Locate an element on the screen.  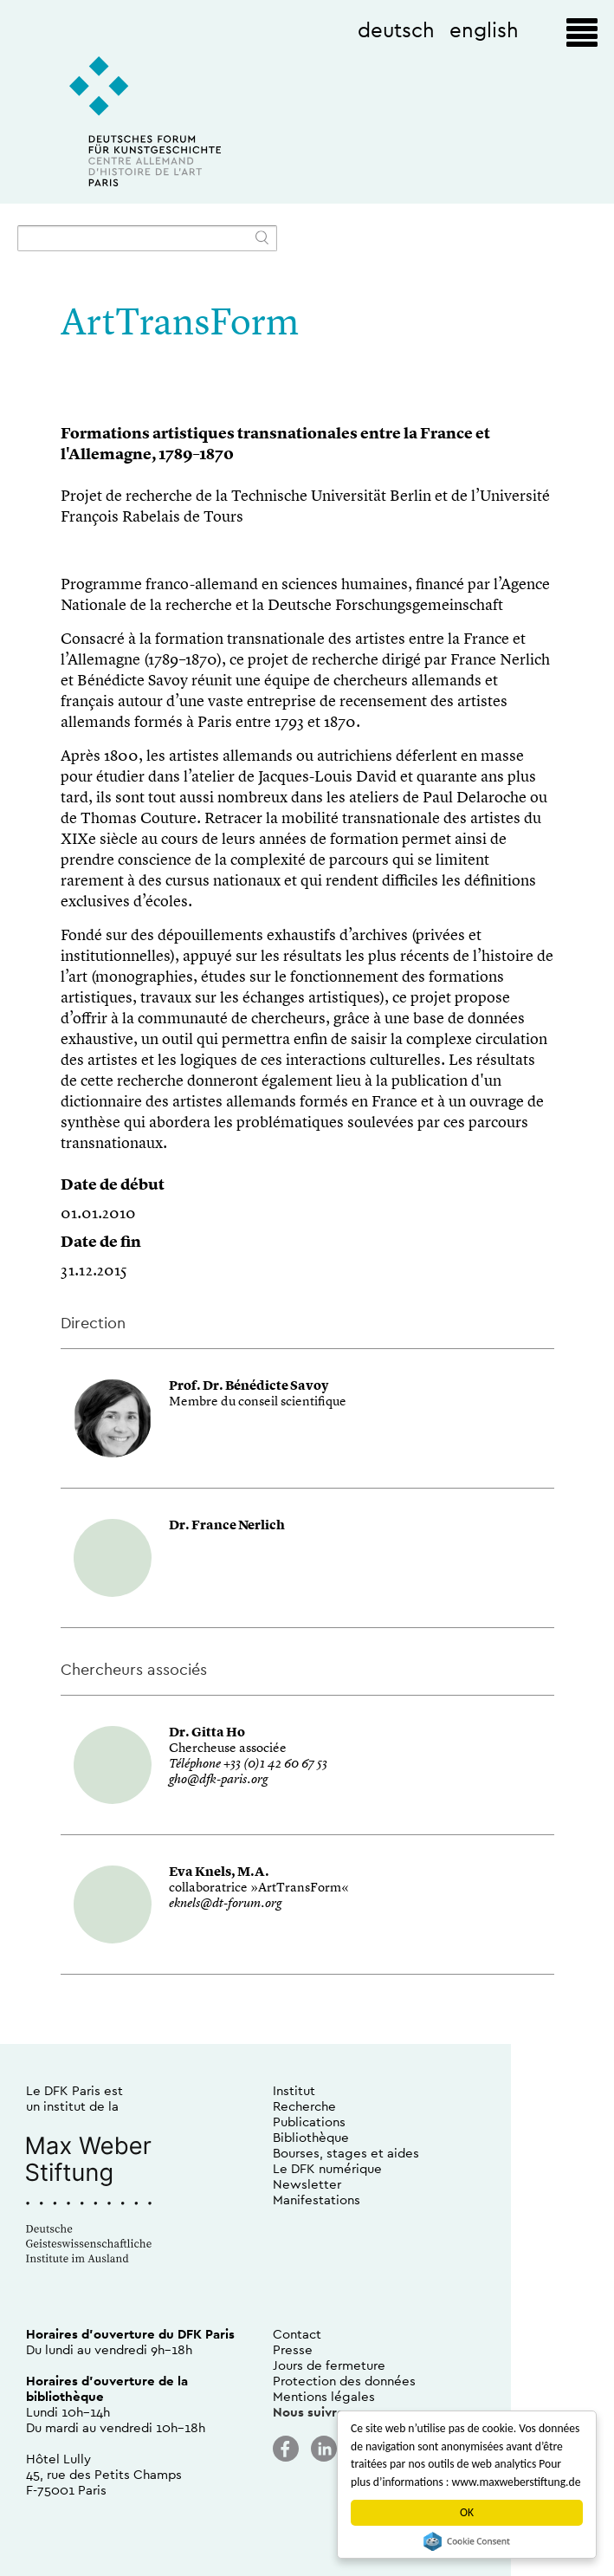
Manifestations is located at coordinates (316, 2199).